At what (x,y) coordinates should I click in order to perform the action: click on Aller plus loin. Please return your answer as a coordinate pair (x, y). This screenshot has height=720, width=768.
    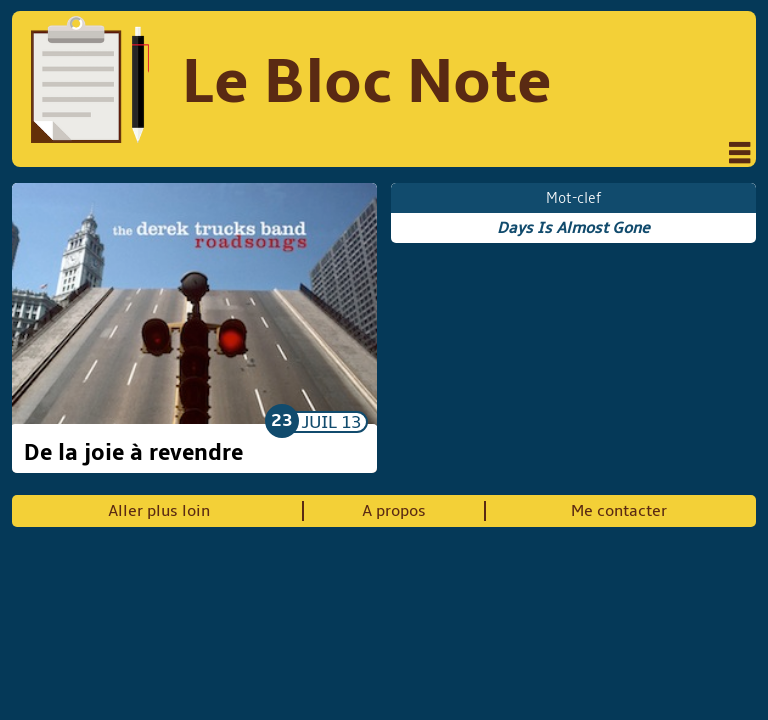
    Looking at the image, I should click on (159, 511).